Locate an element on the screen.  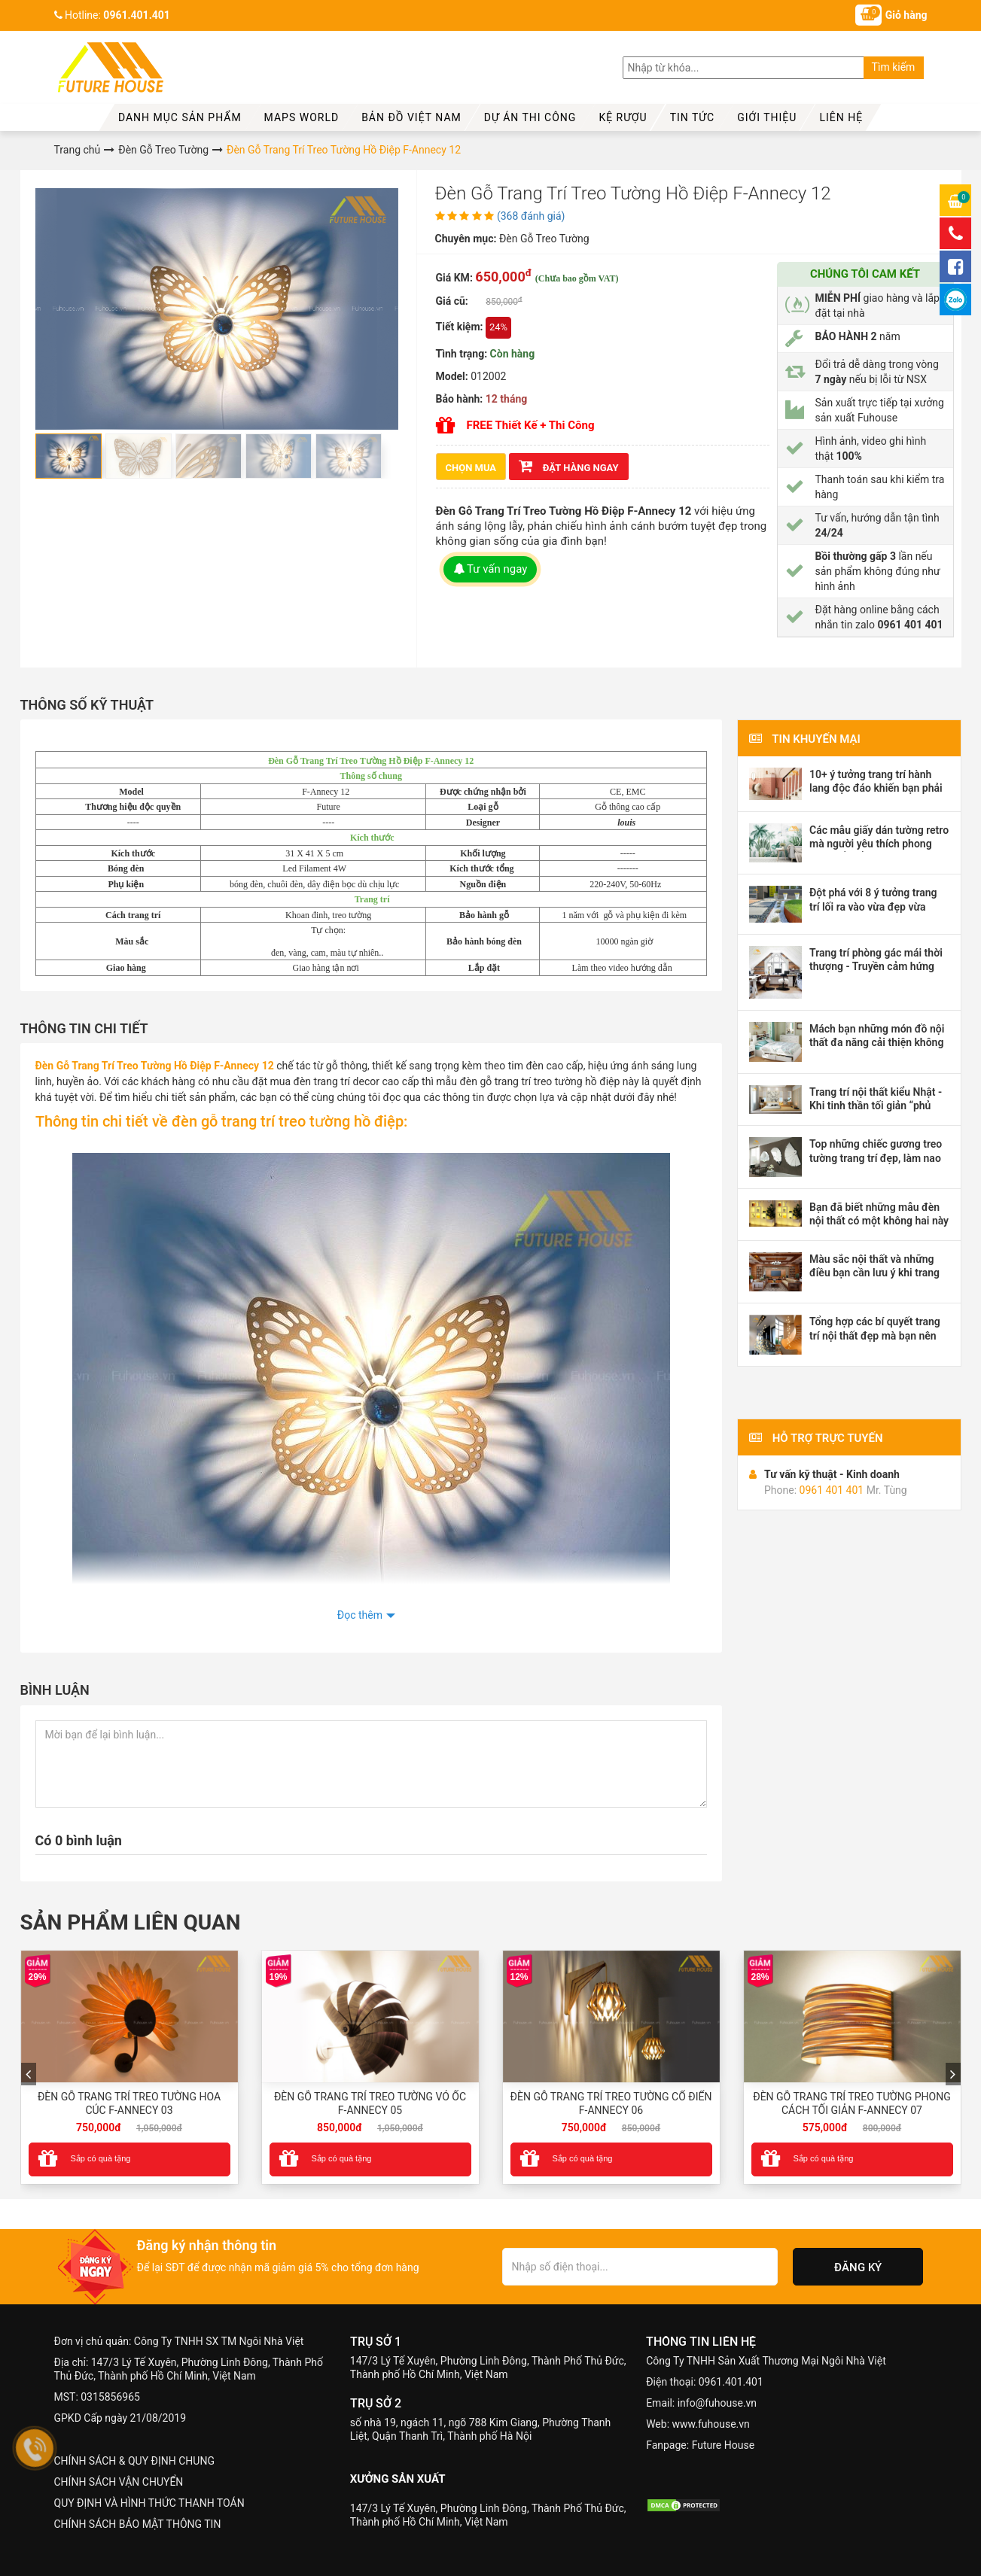
Future House is located at coordinates (723, 2445).